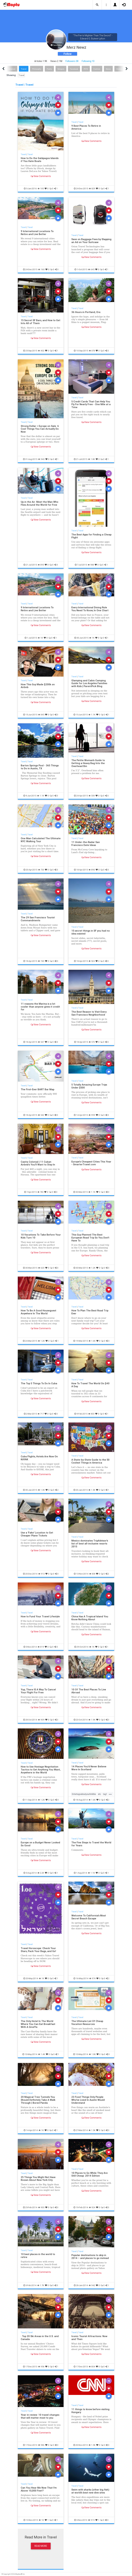 The height and width of the screenshot is (2576, 132). Describe the element at coordinates (88, 1691) in the screenshot. I see `10 Of The Best Places To Live Abroad` at that location.